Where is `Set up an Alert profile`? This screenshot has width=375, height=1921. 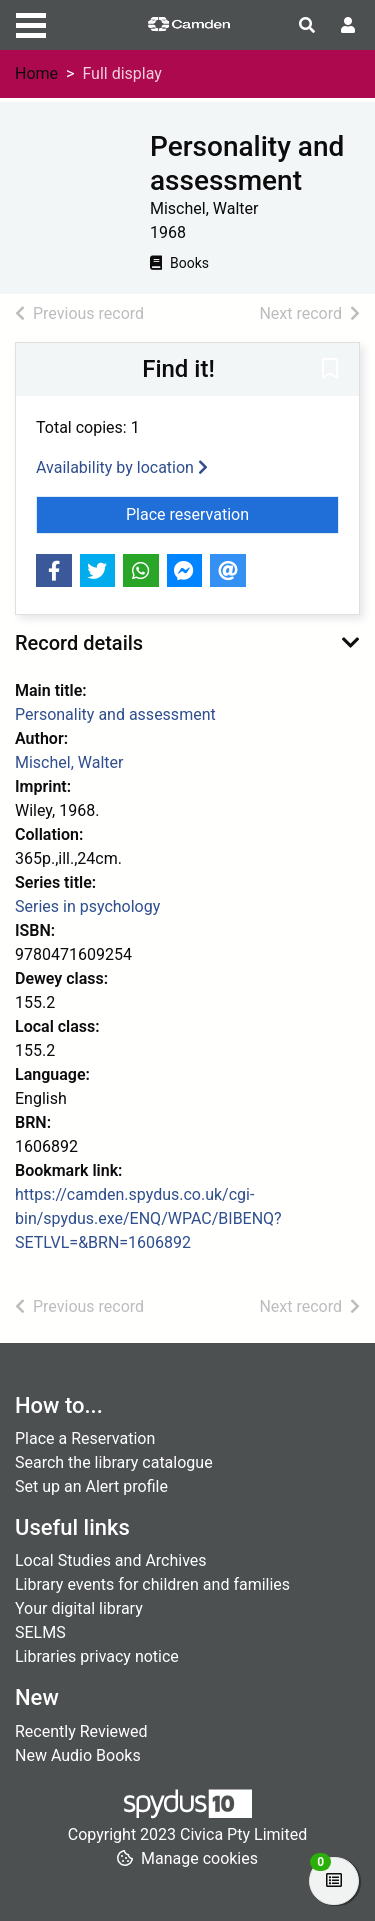
Set up an Alert profile is located at coordinates (91, 1486).